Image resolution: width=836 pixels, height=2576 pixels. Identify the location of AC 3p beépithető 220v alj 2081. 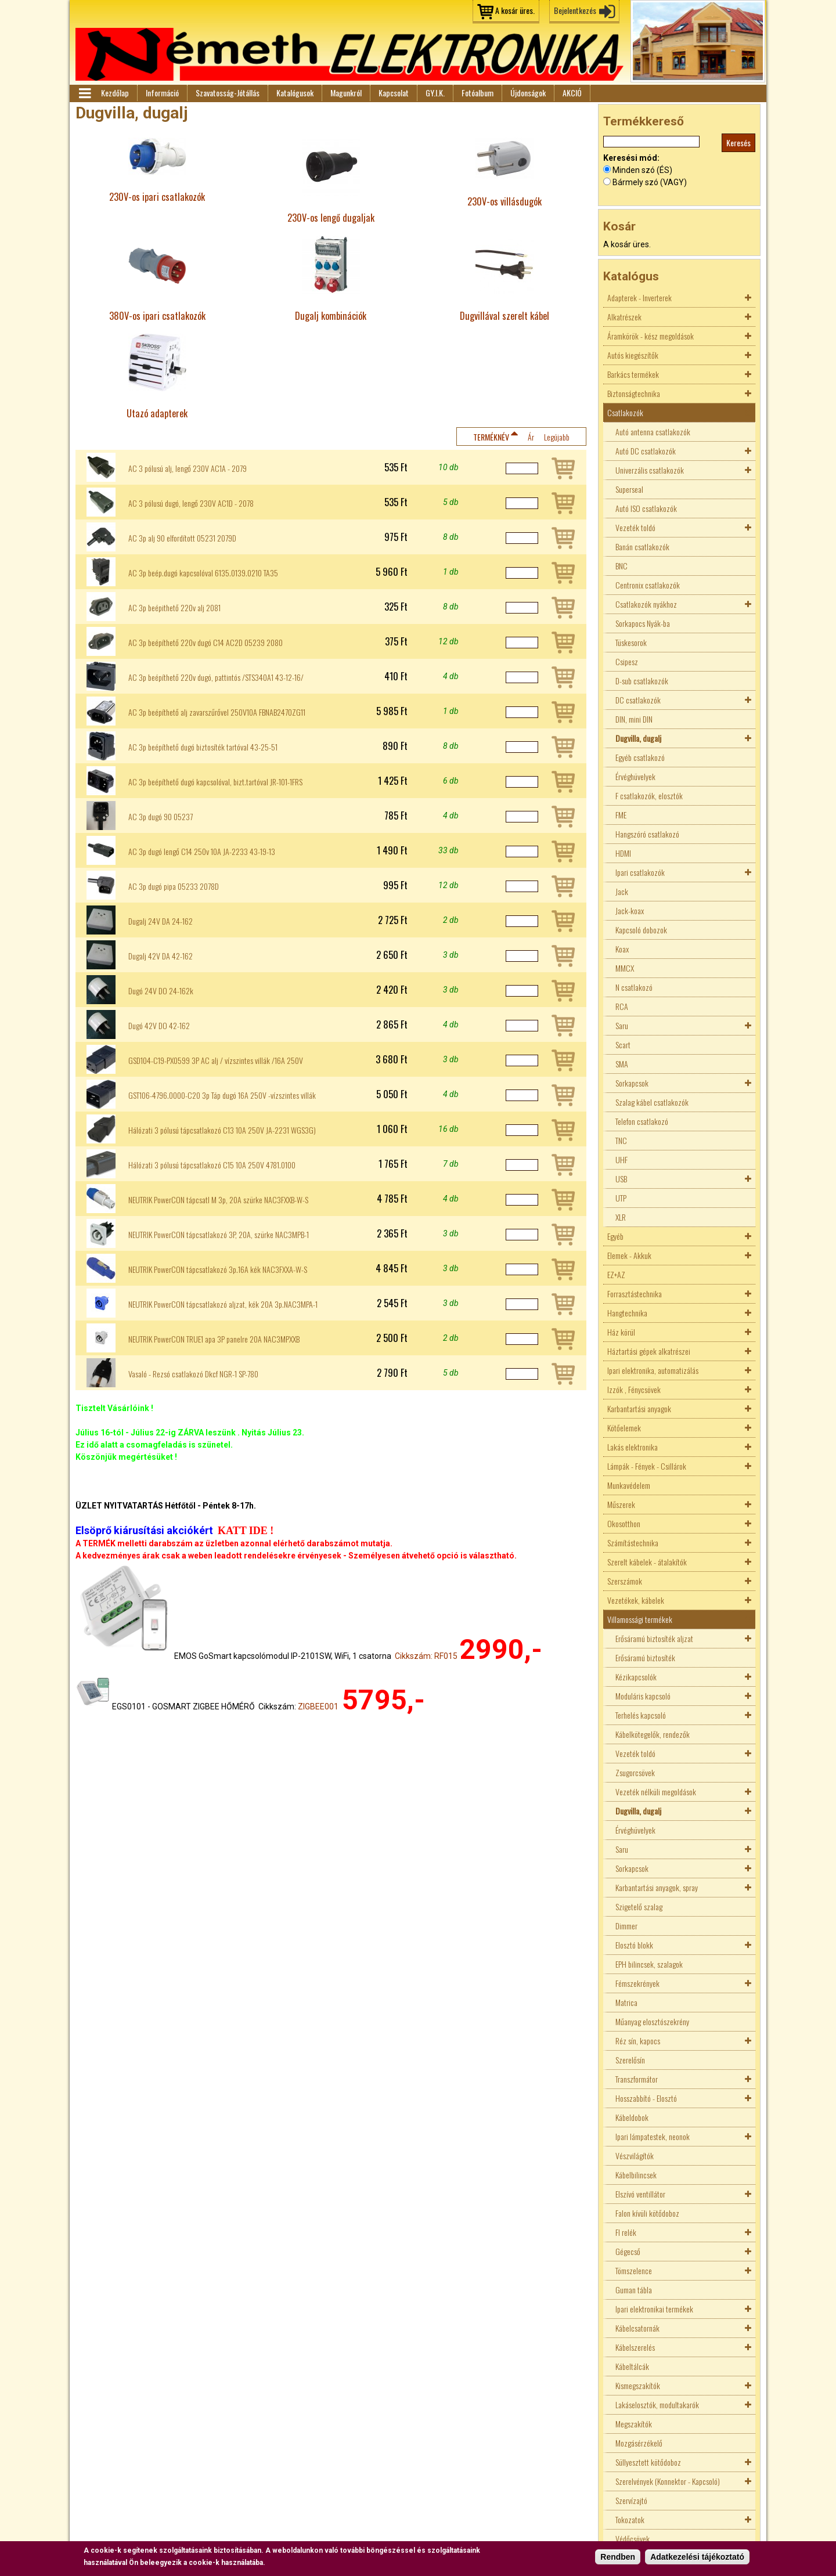
(174, 608).